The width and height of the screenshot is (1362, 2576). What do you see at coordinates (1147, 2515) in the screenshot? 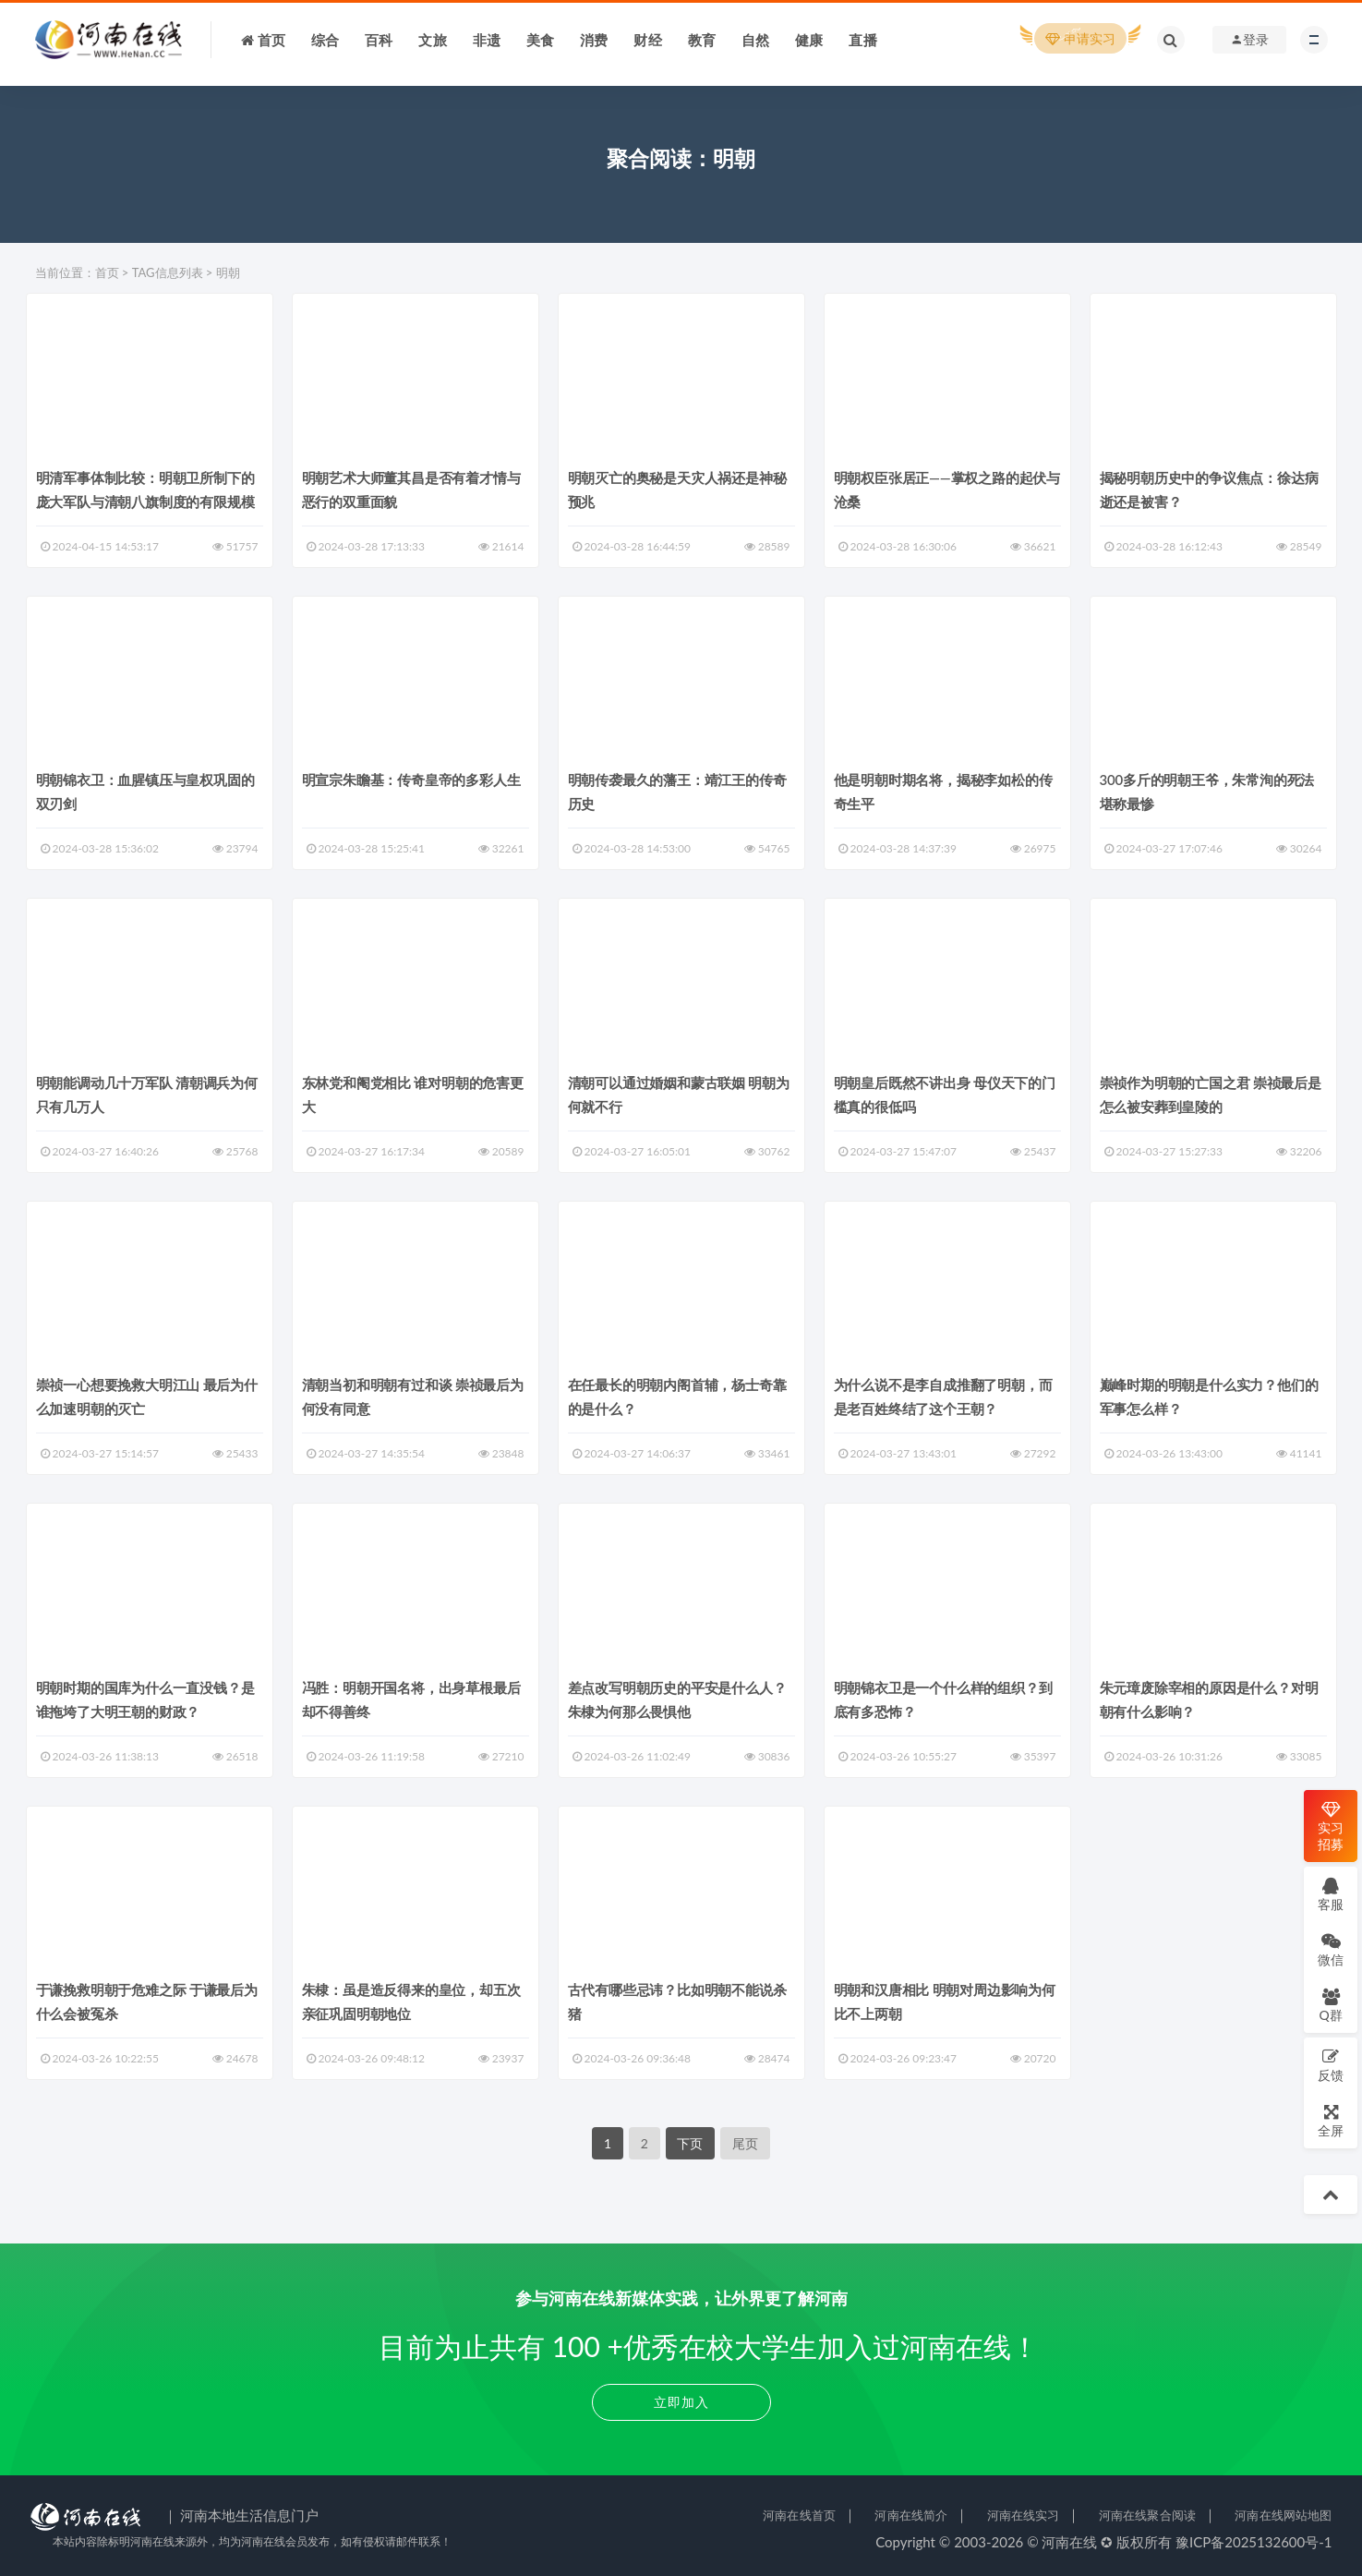
I see `河南在线聚合阅读` at bounding box center [1147, 2515].